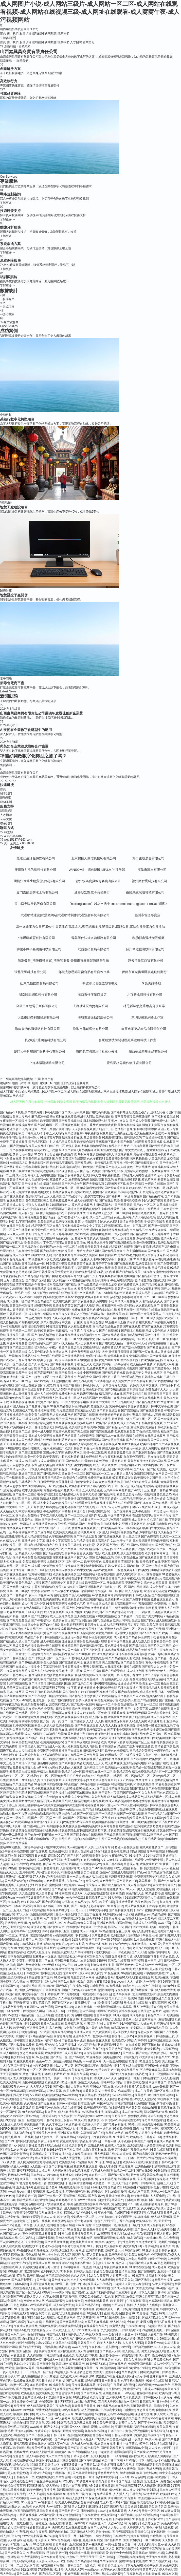  What do you see at coordinates (152, 1981) in the screenshot?
I see `九一香蕉社区` at bounding box center [152, 1981].